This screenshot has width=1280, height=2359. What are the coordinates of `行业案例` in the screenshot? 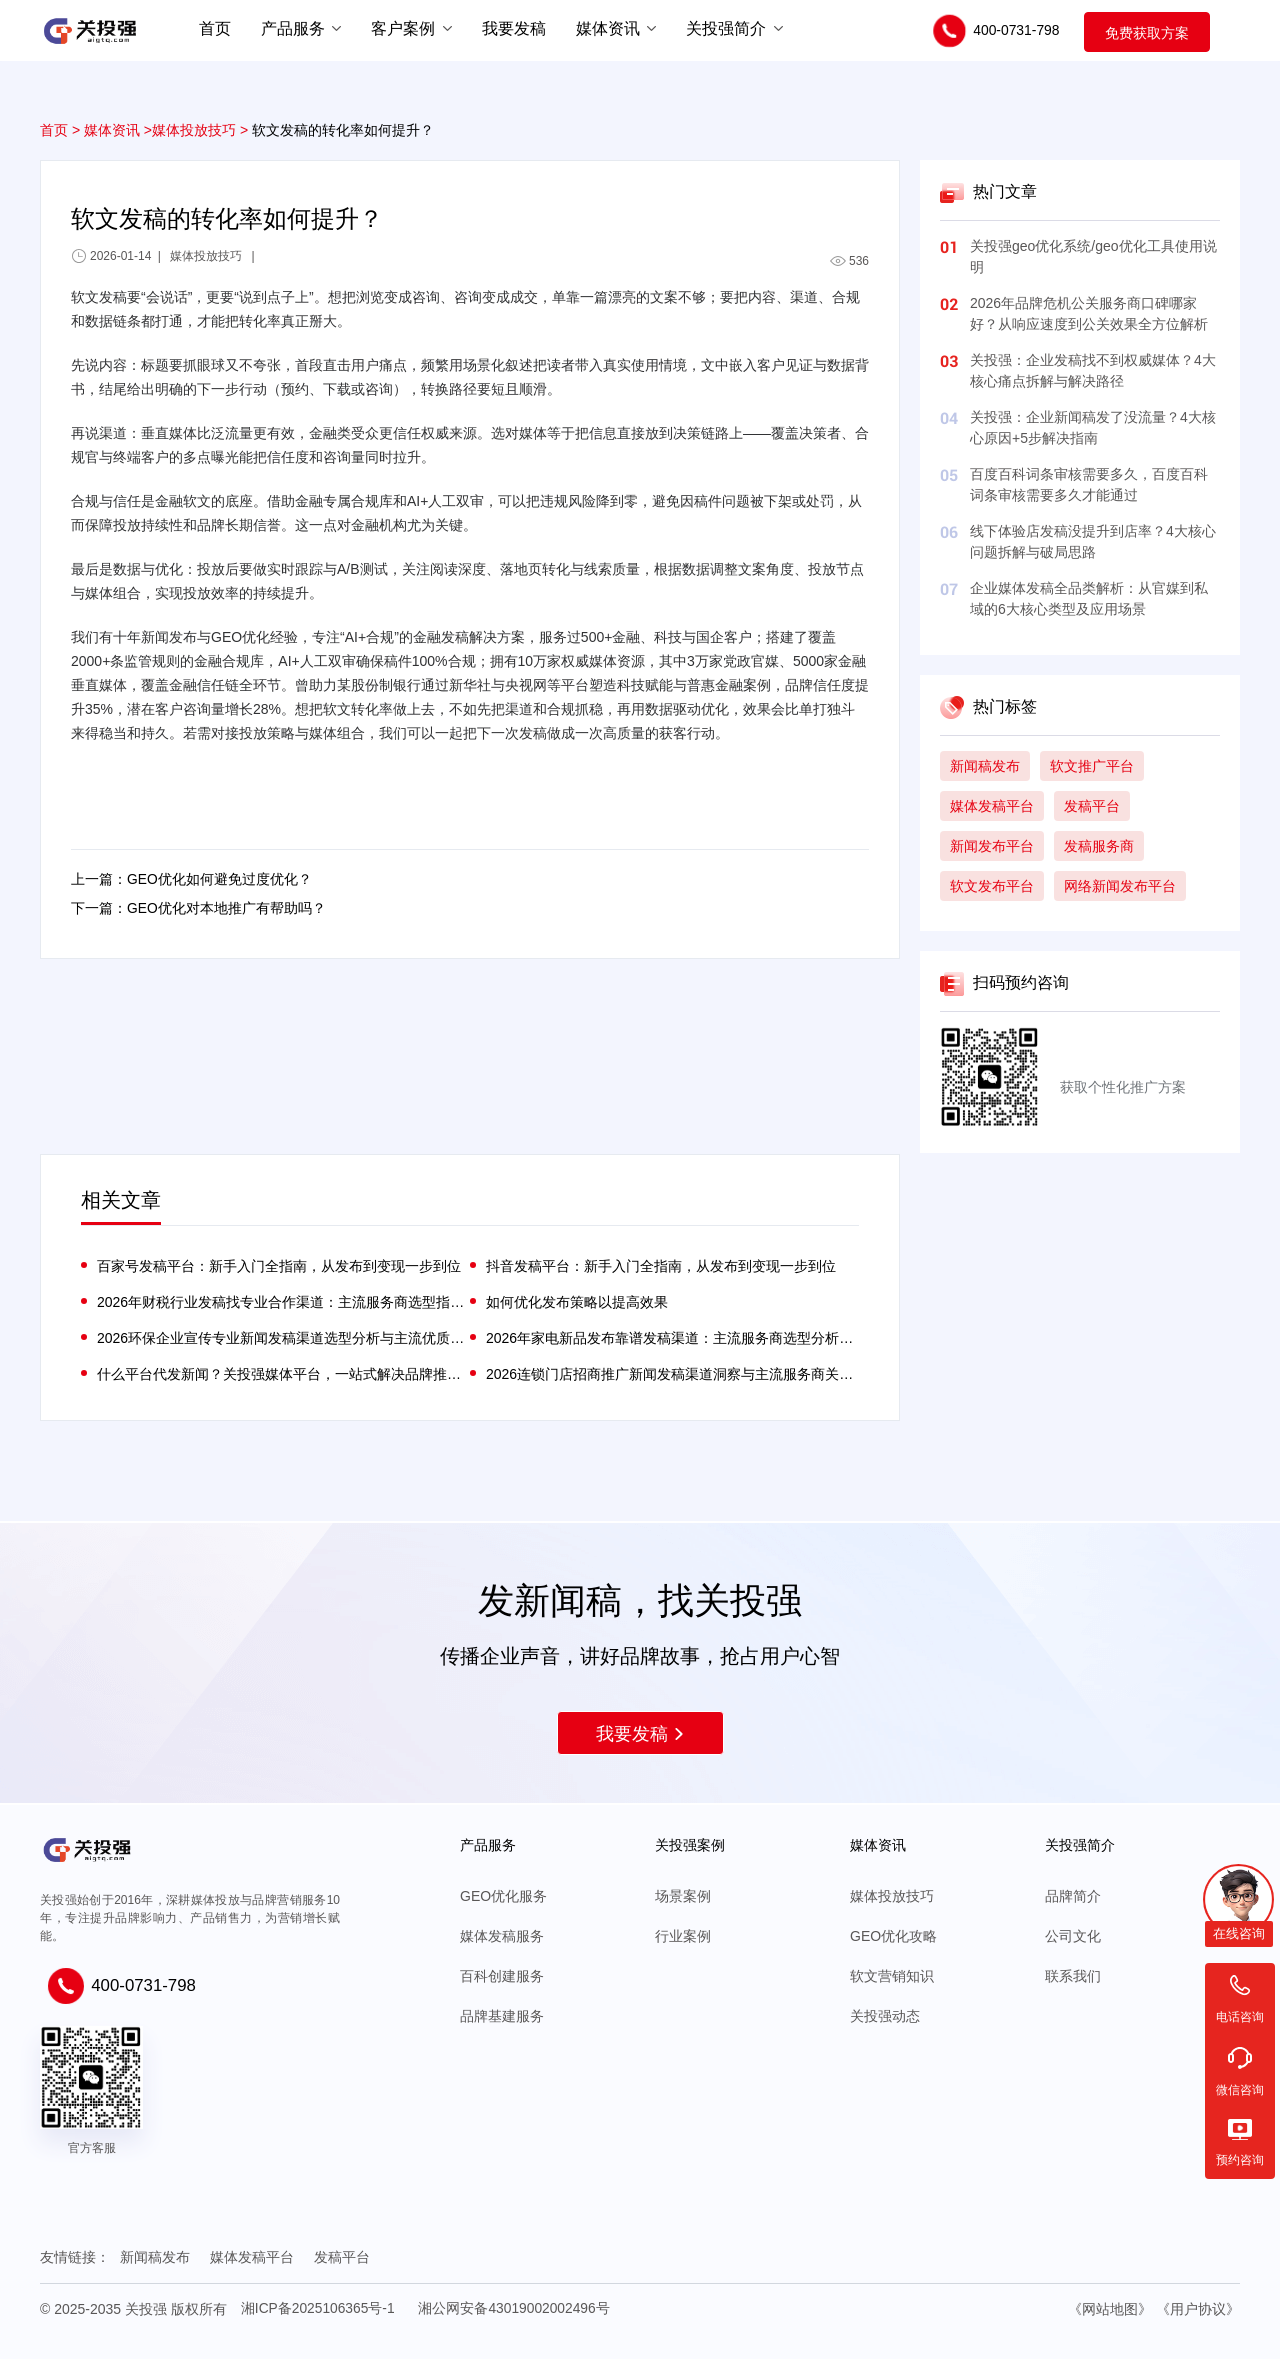 It's located at (683, 1936).